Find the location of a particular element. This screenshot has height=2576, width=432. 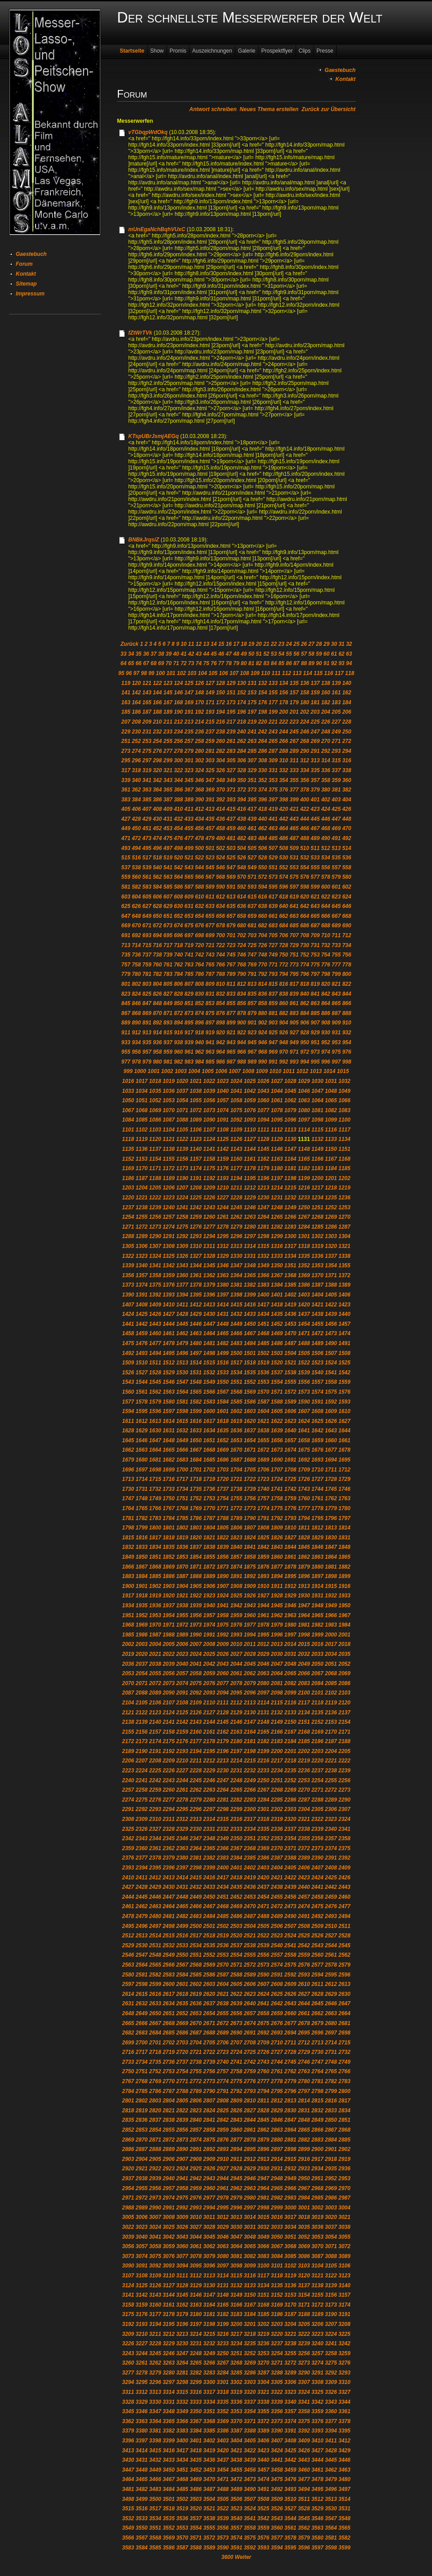

2456 is located at coordinates (290, 1897).